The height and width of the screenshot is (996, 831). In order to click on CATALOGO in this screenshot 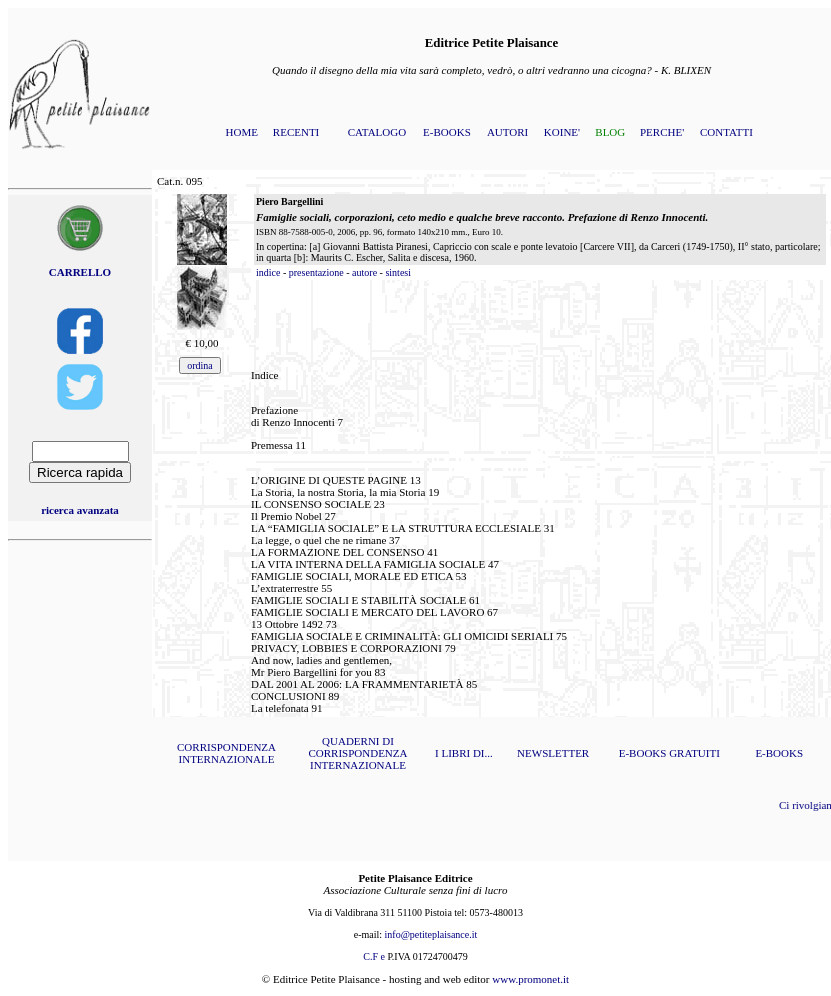, I will do `click(377, 132)`.